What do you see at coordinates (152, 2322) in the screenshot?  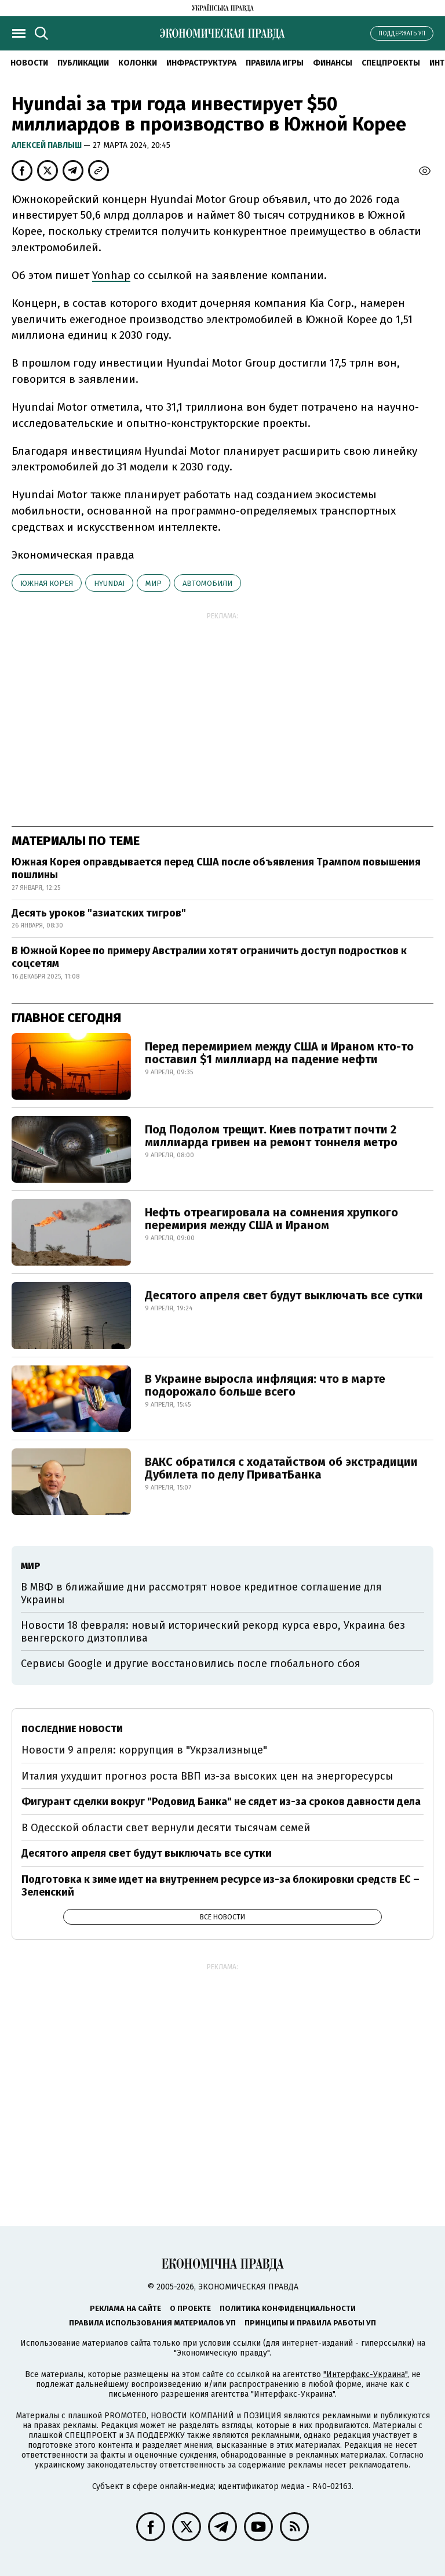 I see `Правила использования материалов УП` at bounding box center [152, 2322].